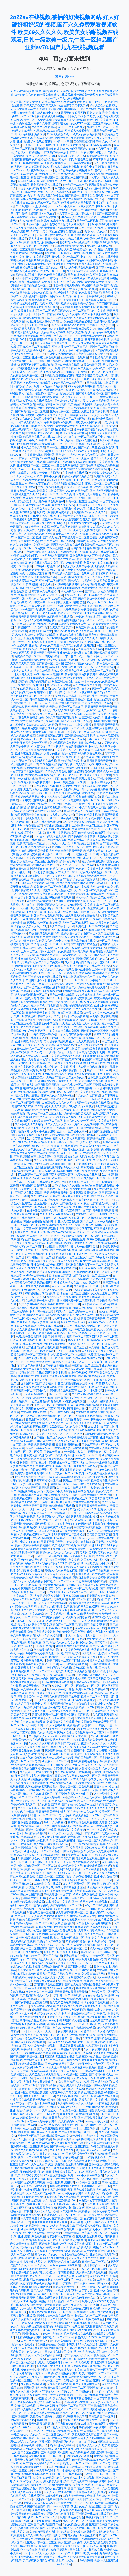 Image resolution: width=129 pixels, height=2576 pixels. What do you see at coordinates (25, 1797) in the screenshot?
I see `视频一区 二区 三区 综合` at bounding box center [25, 1797].